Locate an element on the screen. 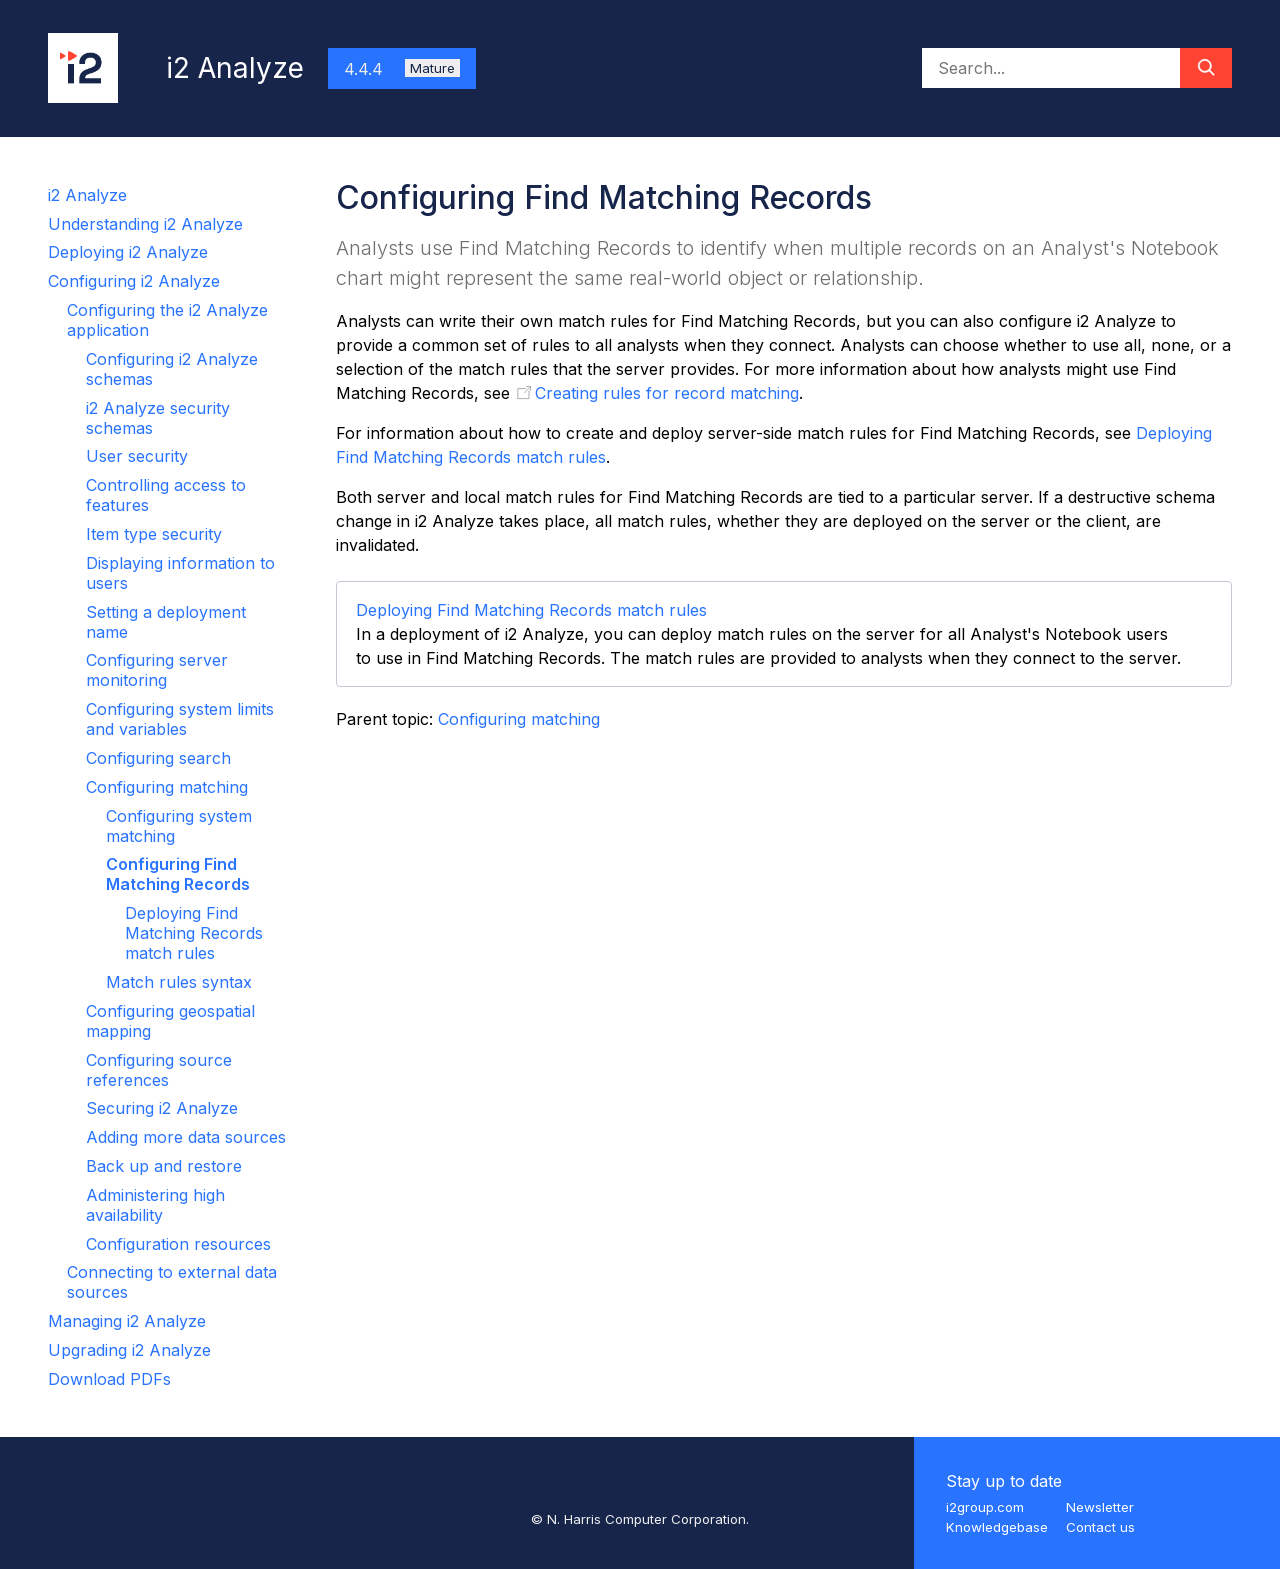  Configuring matching is located at coordinates (167, 787).